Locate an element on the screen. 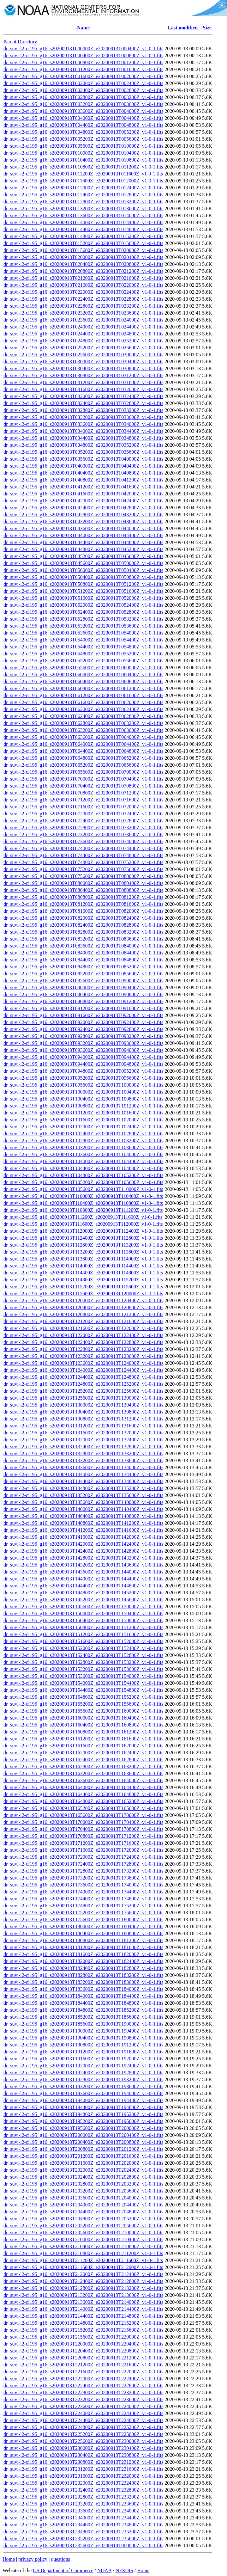 The width and height of the screenshot is (227, 2576). dr_suvi-l2-ci195_g16_s20200913T164800Z_e20200913T165200Z_v1-0-1.fits is located at coordinates (83, 1801).